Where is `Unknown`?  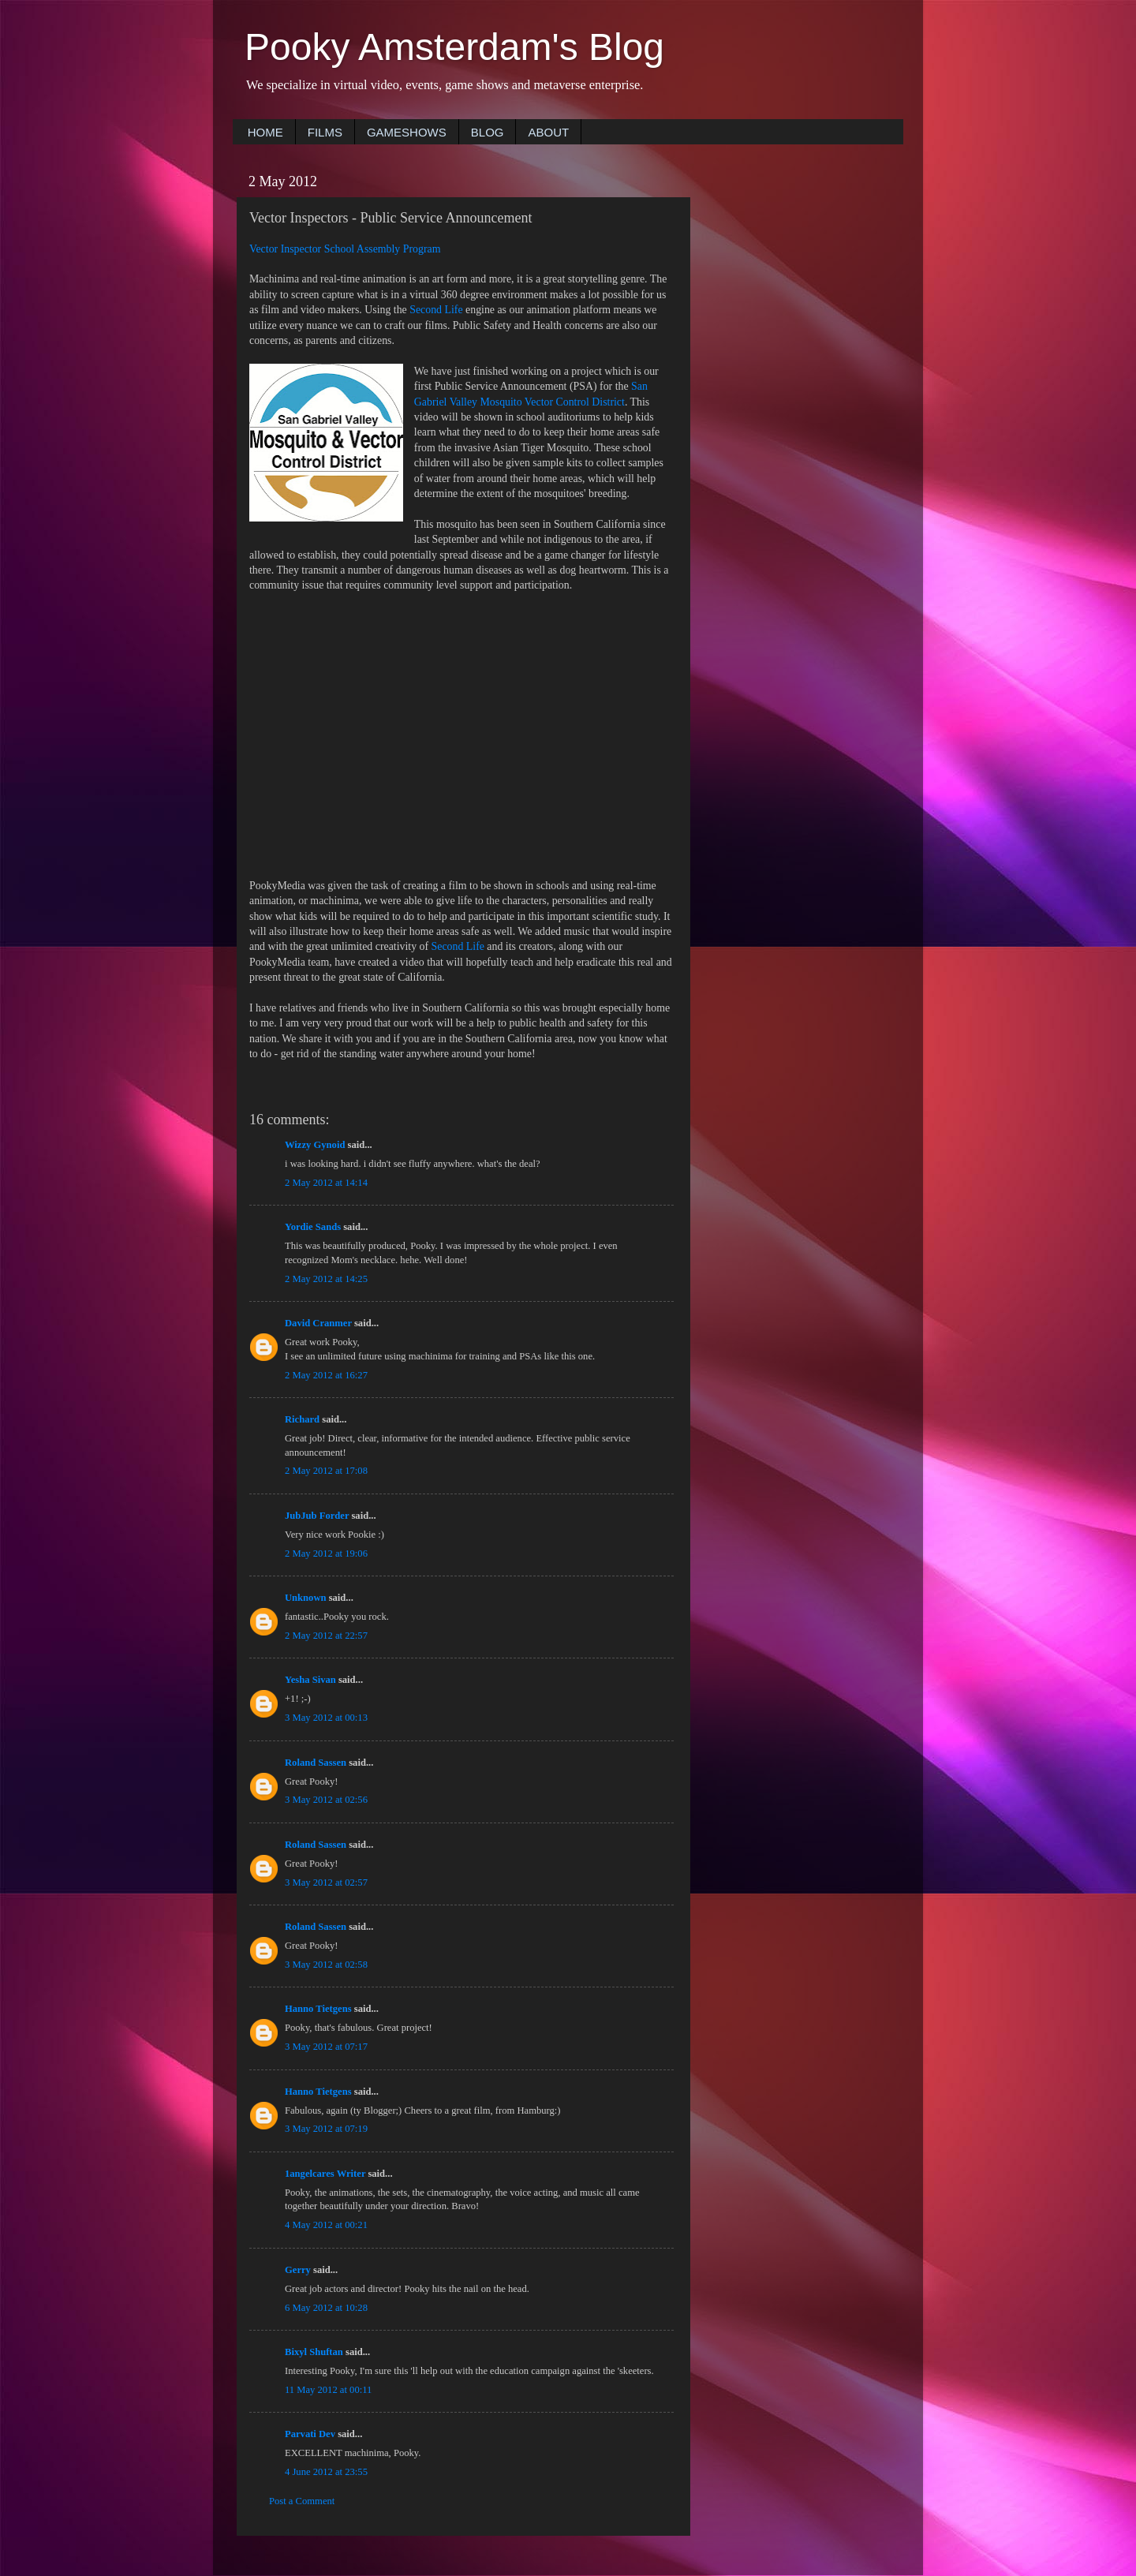 Unknown is located at coordinates (306, 1597).